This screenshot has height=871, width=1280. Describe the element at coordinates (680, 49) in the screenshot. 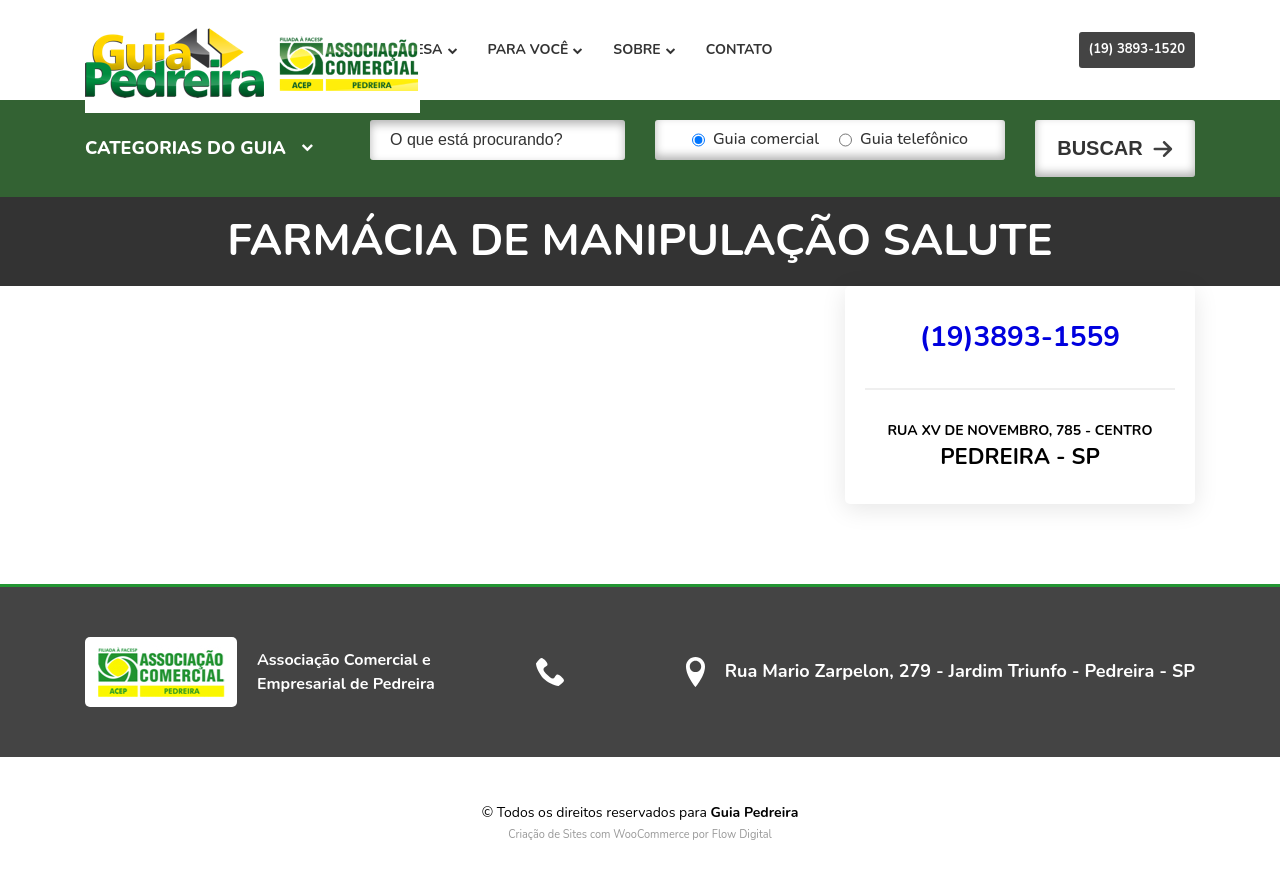

I see `Para você` at that location.